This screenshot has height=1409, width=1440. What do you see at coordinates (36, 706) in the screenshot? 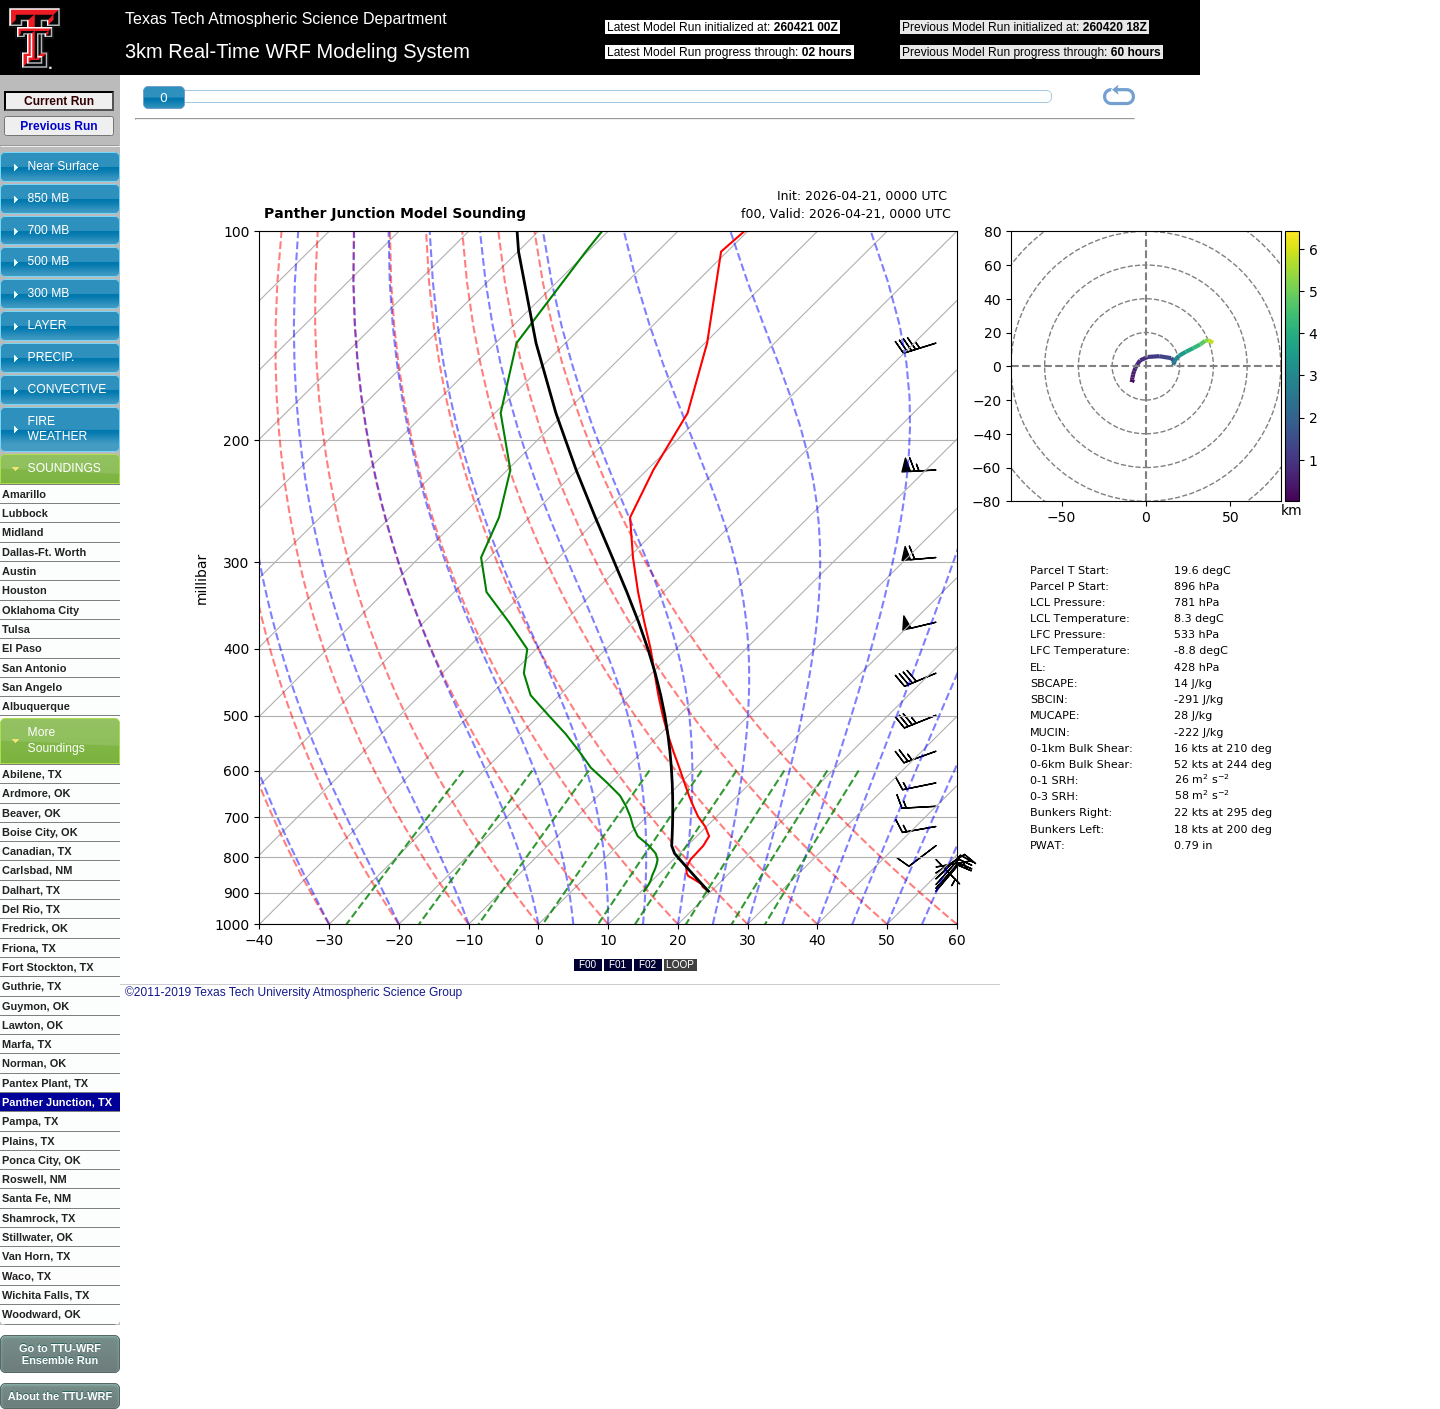
I see `Albuquerque` at bounding box center [36, 706].